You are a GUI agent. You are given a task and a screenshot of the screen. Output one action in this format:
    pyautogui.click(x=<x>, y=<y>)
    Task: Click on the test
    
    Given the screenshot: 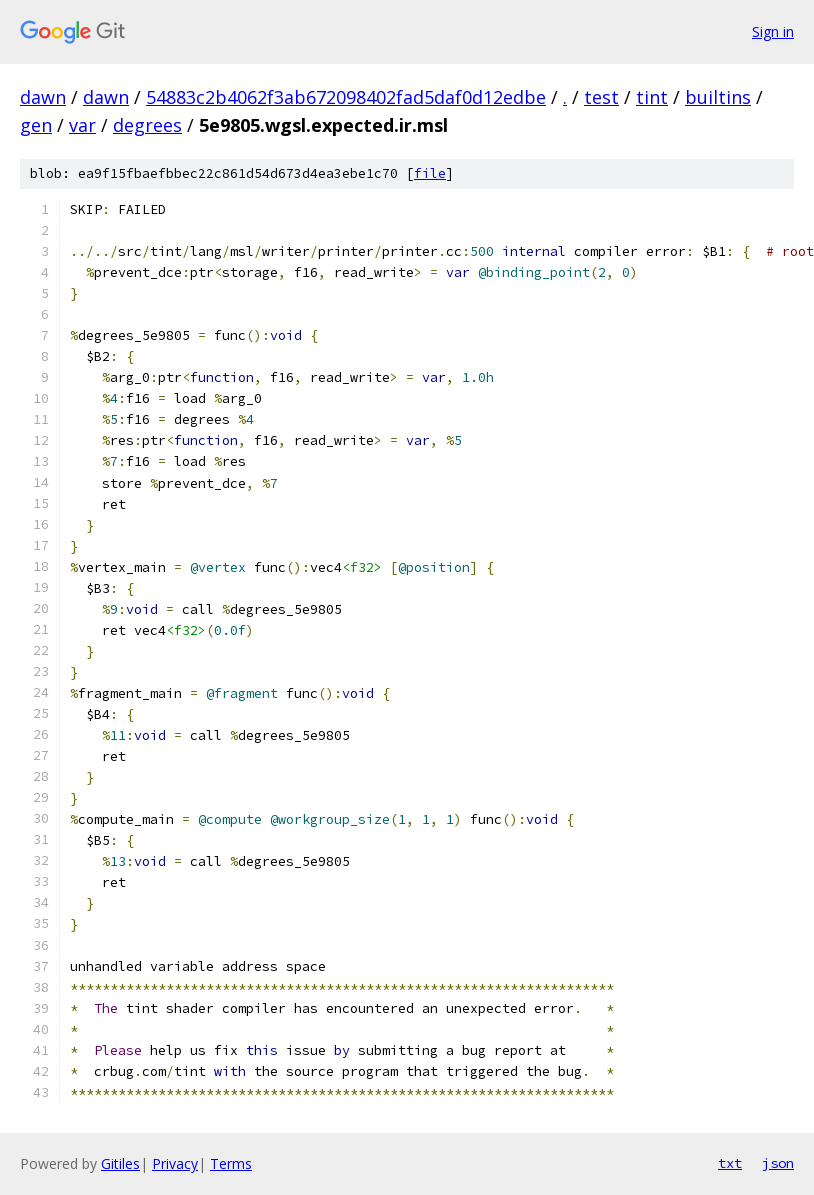 What is the action you would take?
    pyautogui.click(x=601, y=97)
    